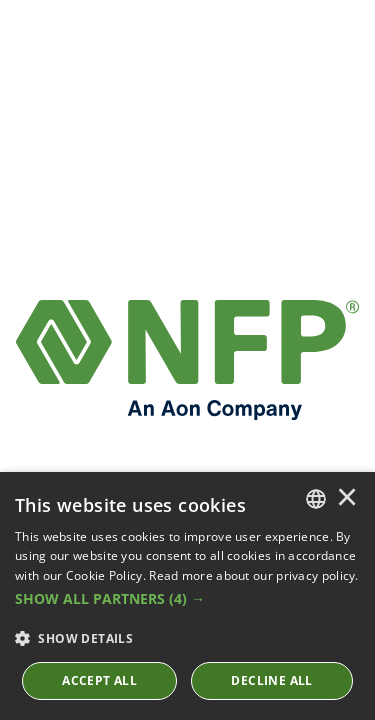  What do you see at coordinates (187, 596) in the screenshot?
I see `[dialog]` at bounding box center [187, 596].